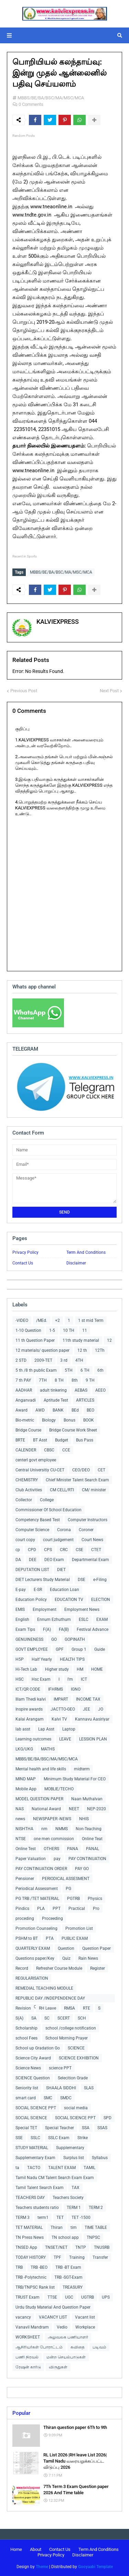 The height and width of the screenshot is (2576, 129). I want to click on 12, so click(109, 1340).